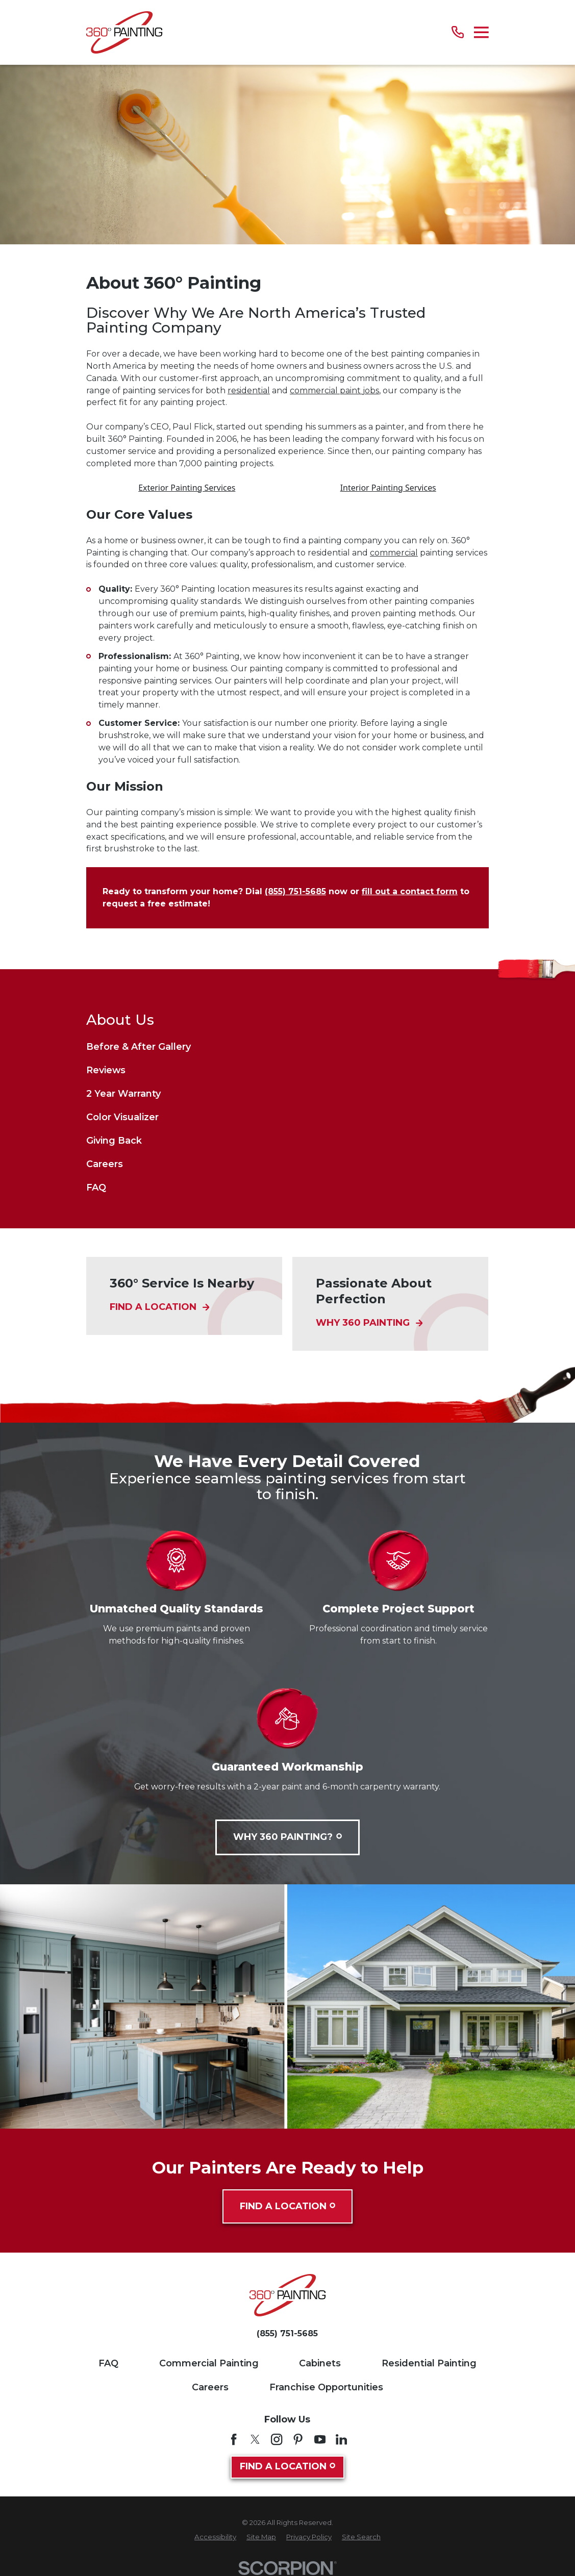  Describe the element at coordinates (287, 1046) in the screenshot. I see `[menuitem]` at that location.